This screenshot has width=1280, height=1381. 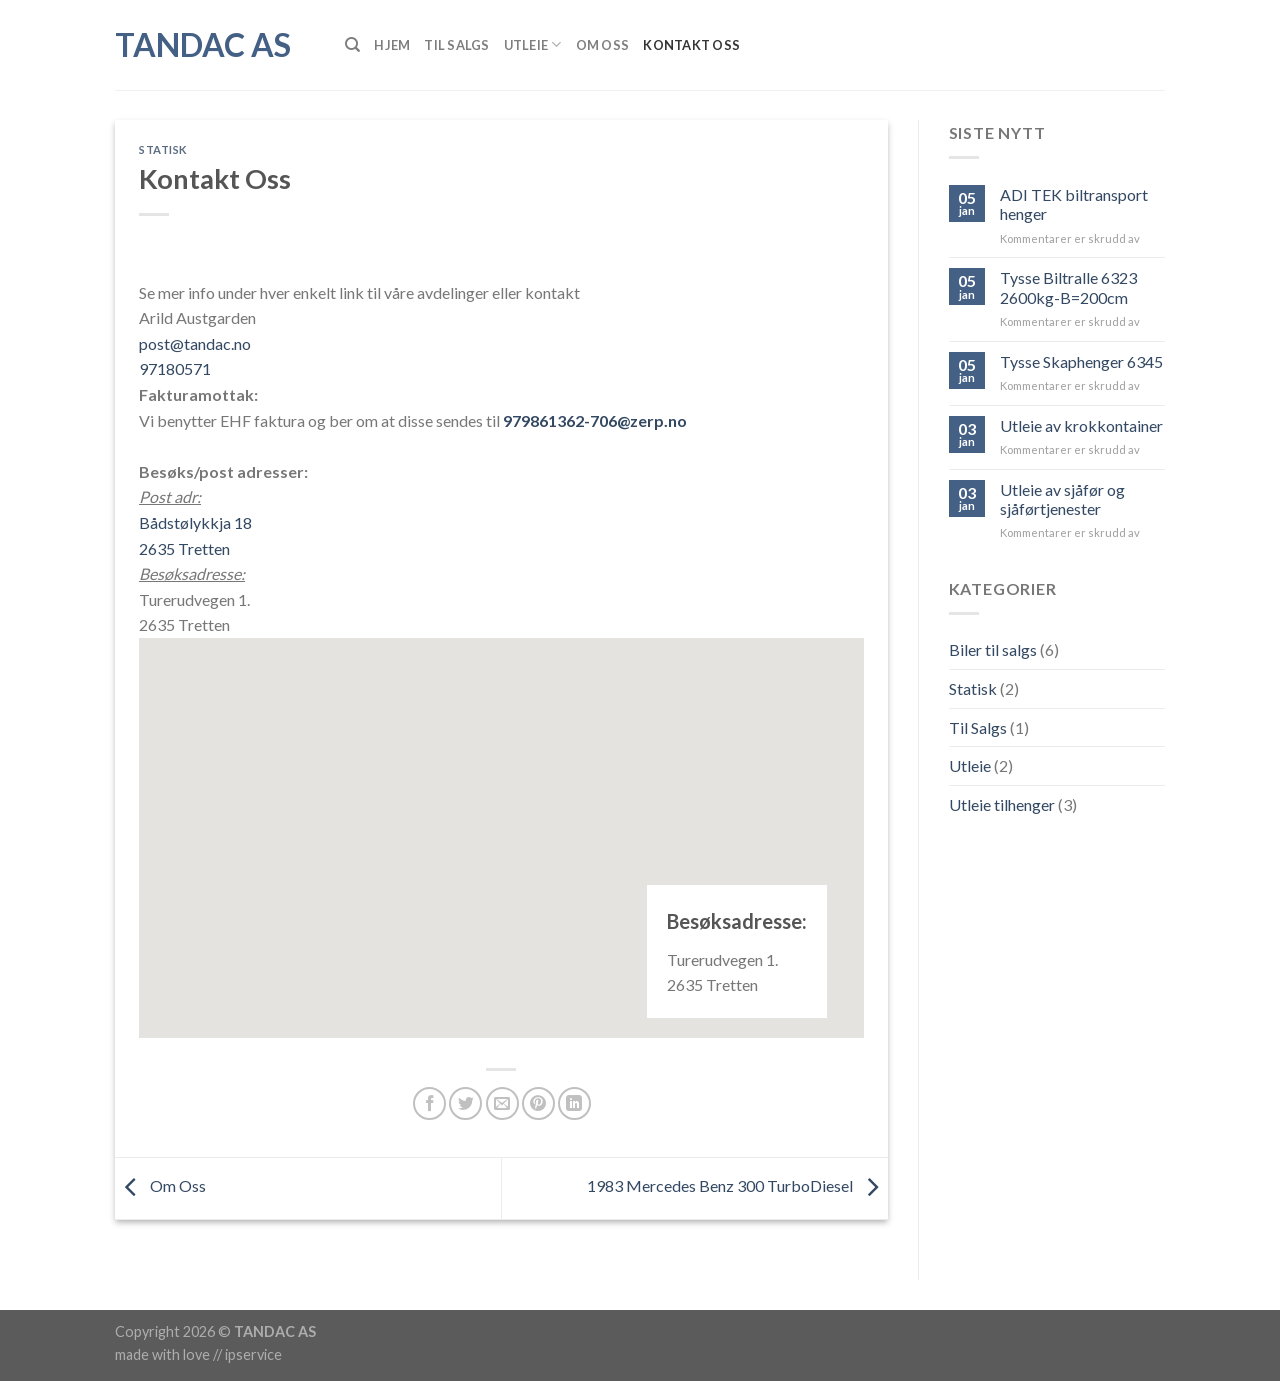 I want to click on [Søk], so click(x=352, y=45).